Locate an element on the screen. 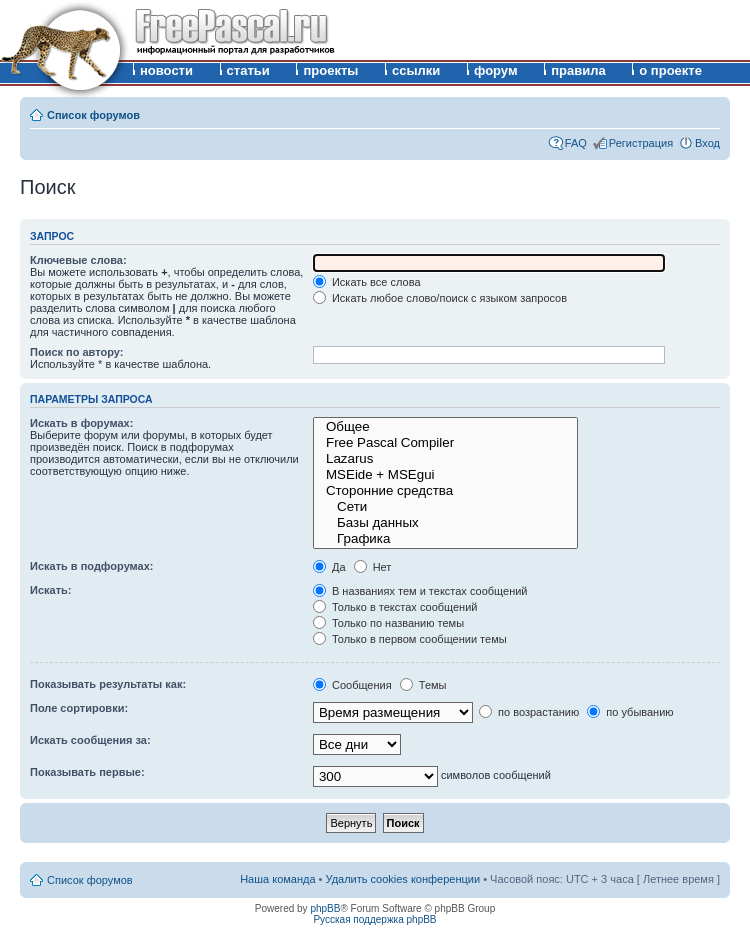 Image resolution: width=750 pixels, height=942 pixels. Lazarus is located at coordinates (445, 459).